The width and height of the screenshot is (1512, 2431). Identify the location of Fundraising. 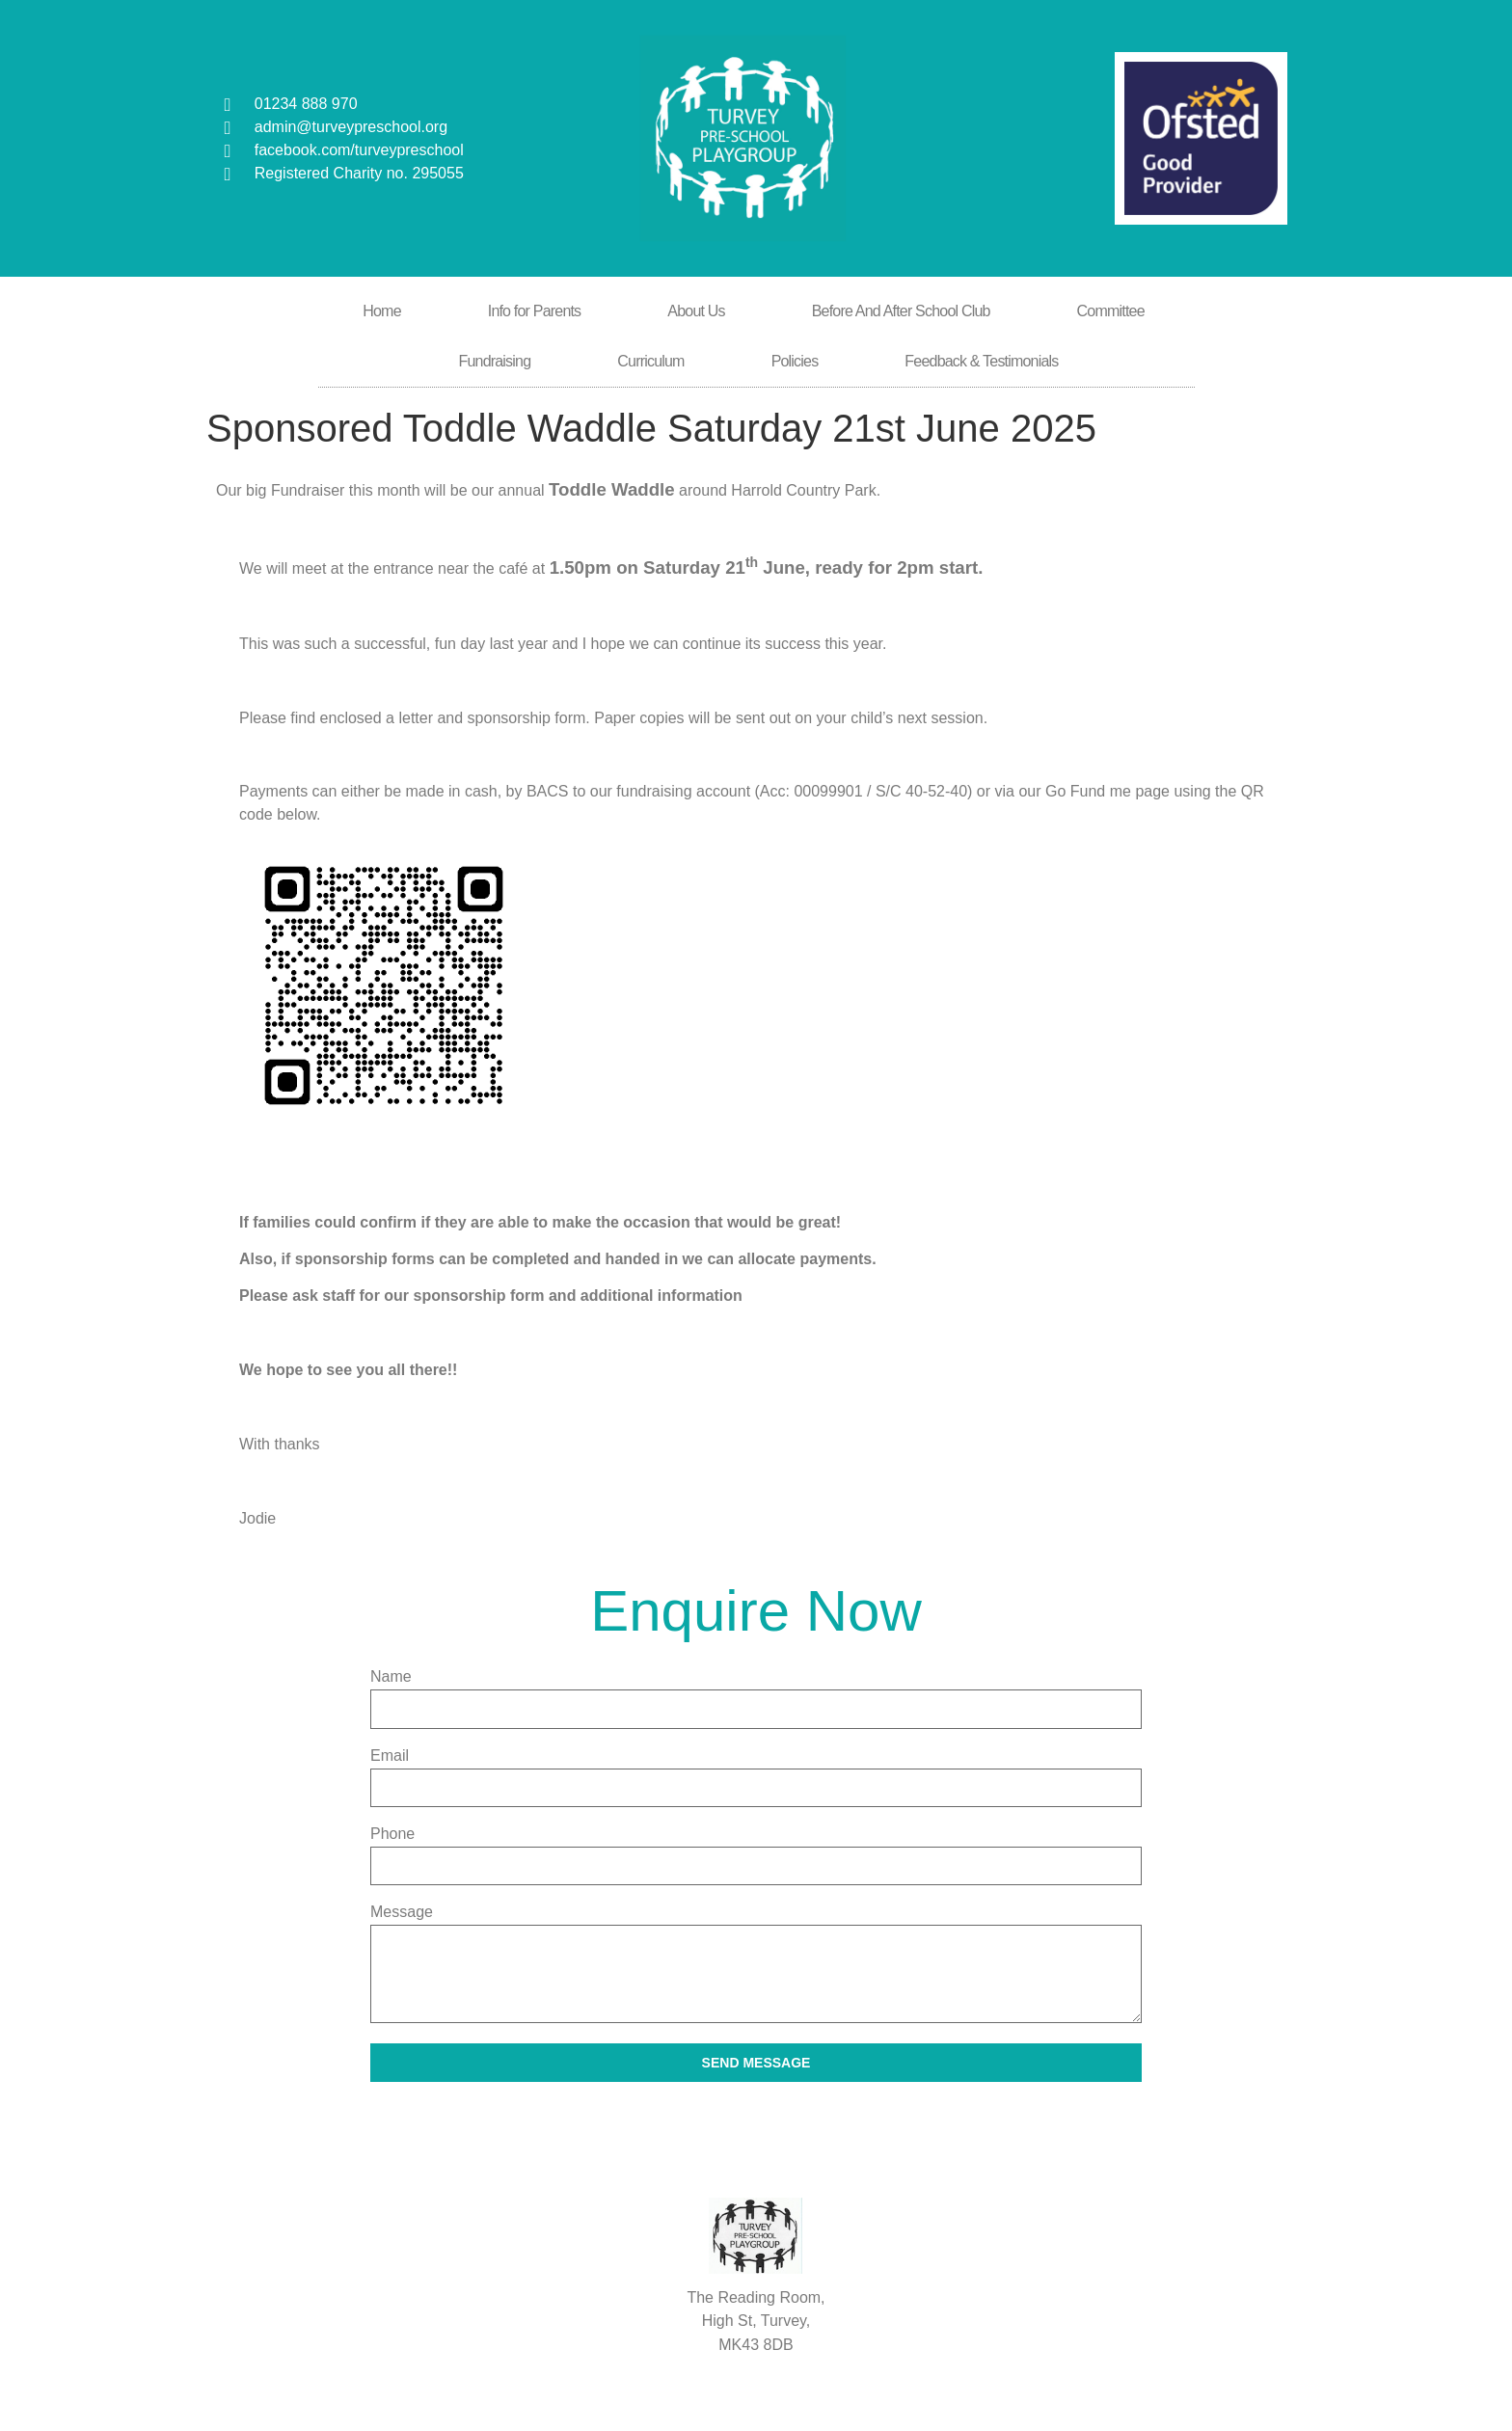
(494, 361).